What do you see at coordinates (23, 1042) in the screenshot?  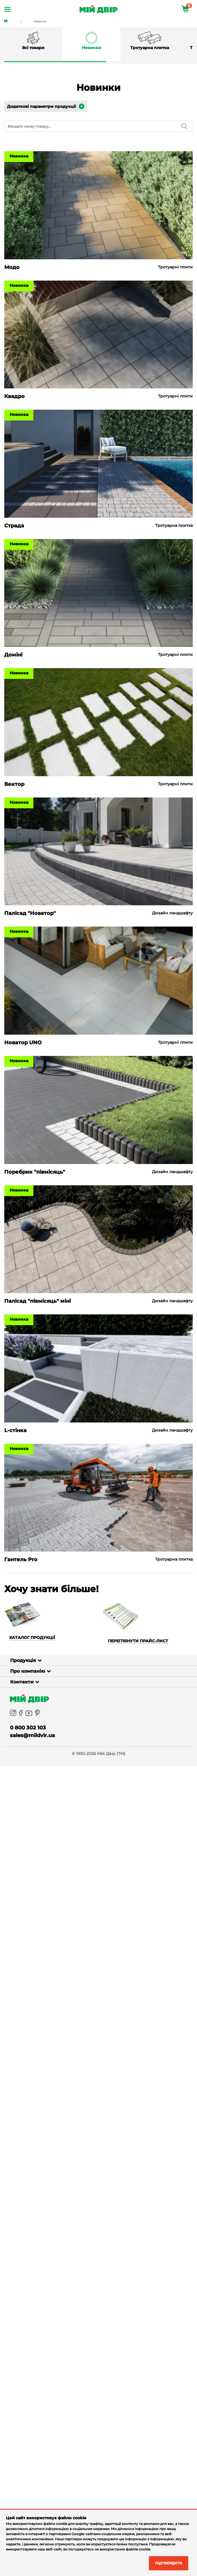 I see `Новатор UNO` at bounding box center [23, 1042].